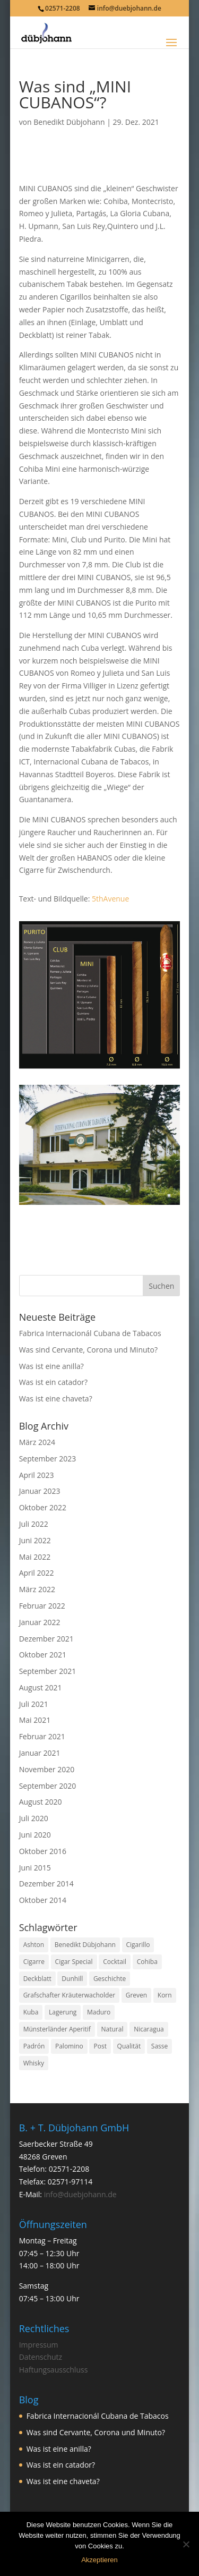 Image resolution: width=199 pixels, height=2576 pixels. What do you see at coordinates (98, 2012) in the screenshot?
I see `Maduro [Maduro (1 Eintrag)]` at bounding box center [98, 2012].